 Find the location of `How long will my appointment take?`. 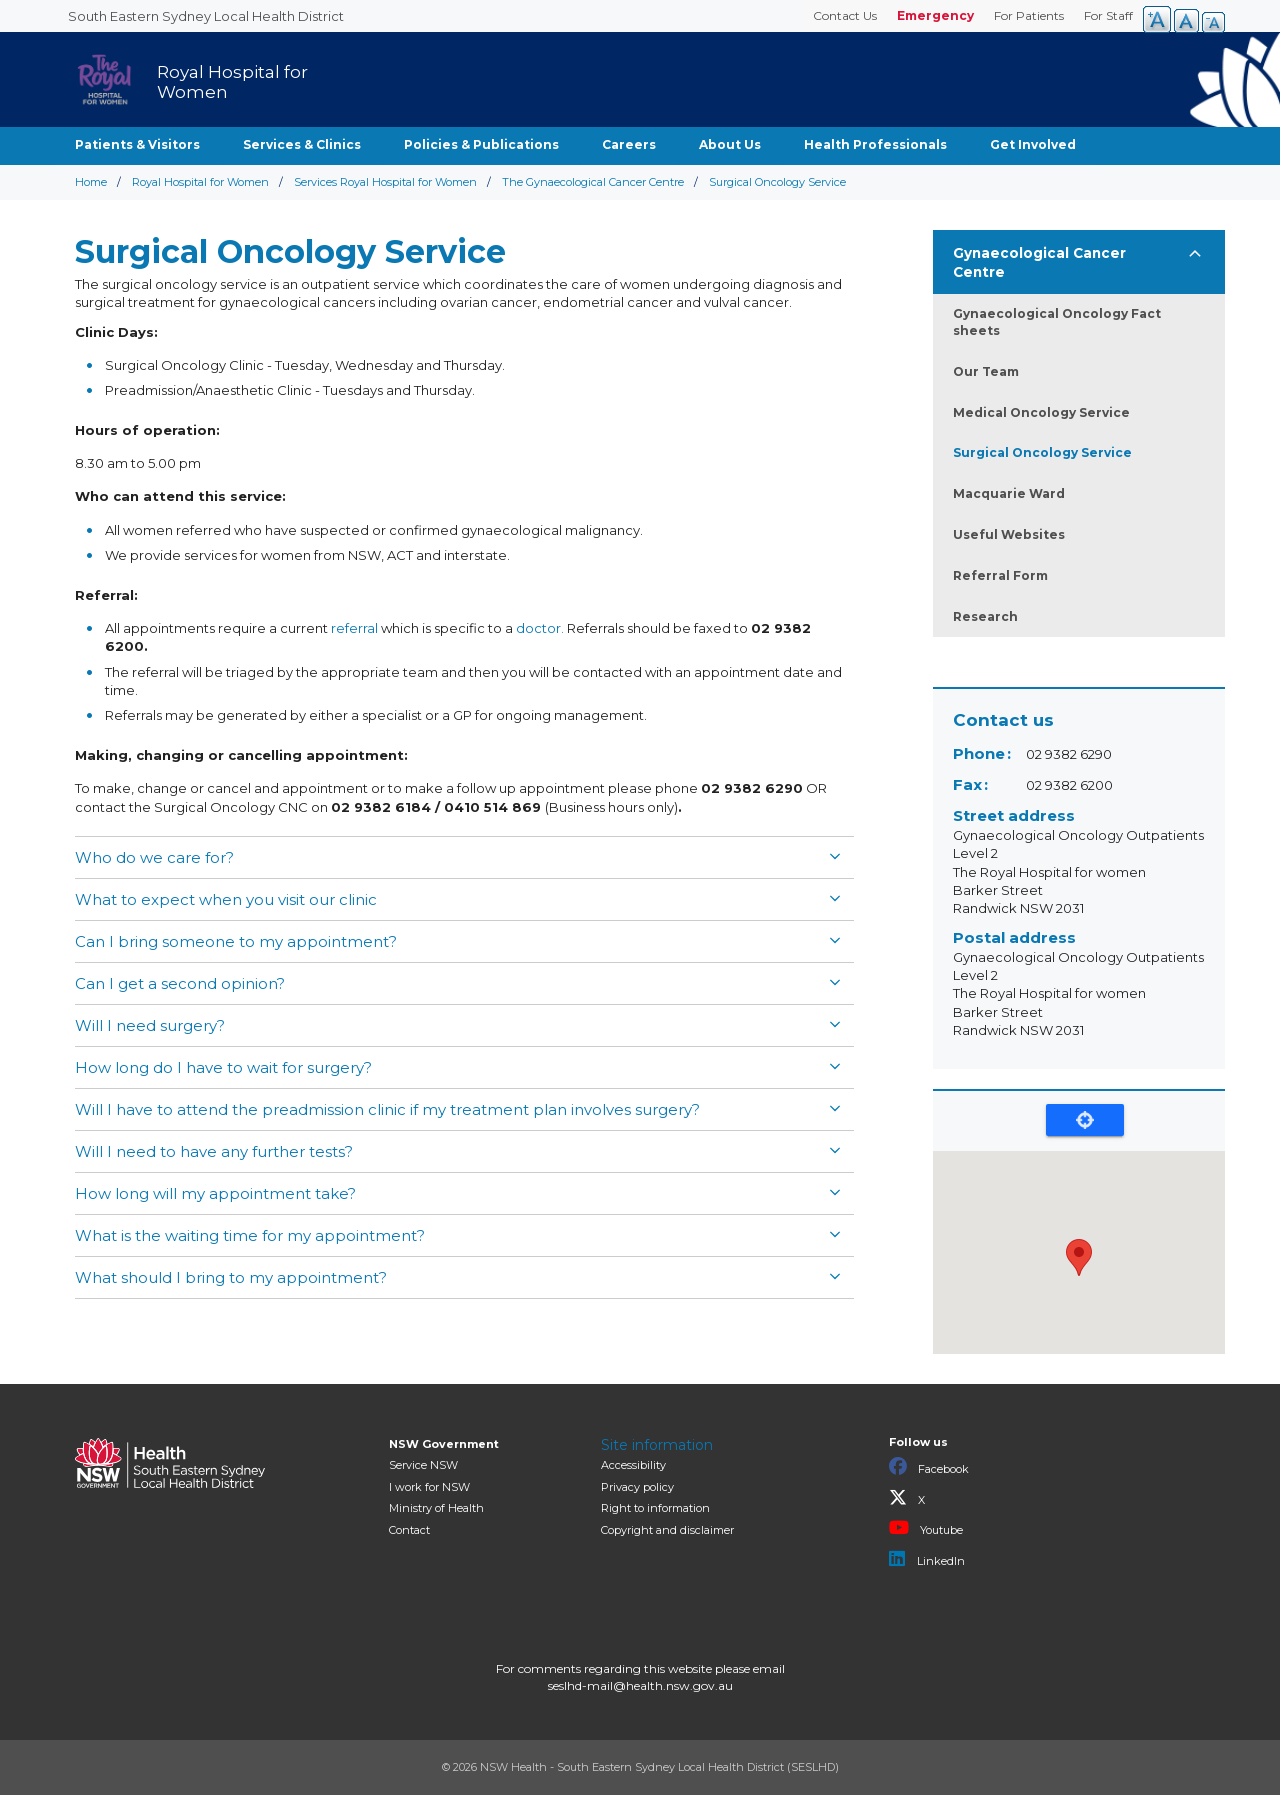

How long will my appointment take? is located at coordinates (215, 1193).